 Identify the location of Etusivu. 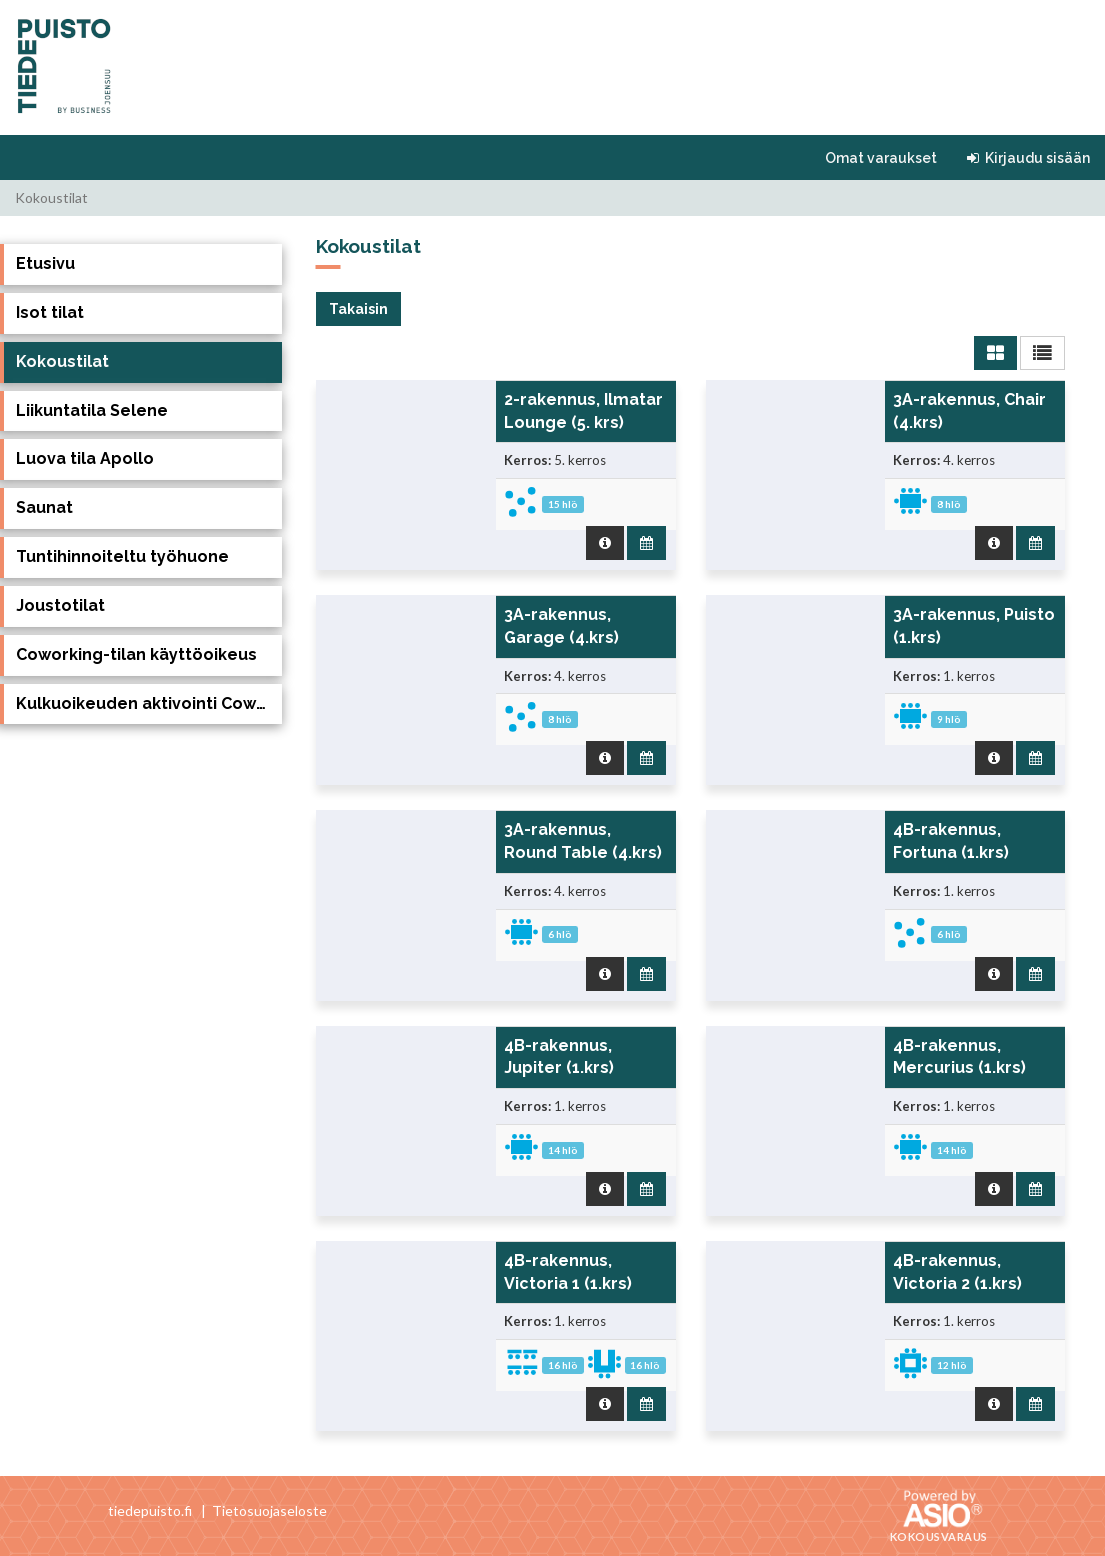
(45, 263).